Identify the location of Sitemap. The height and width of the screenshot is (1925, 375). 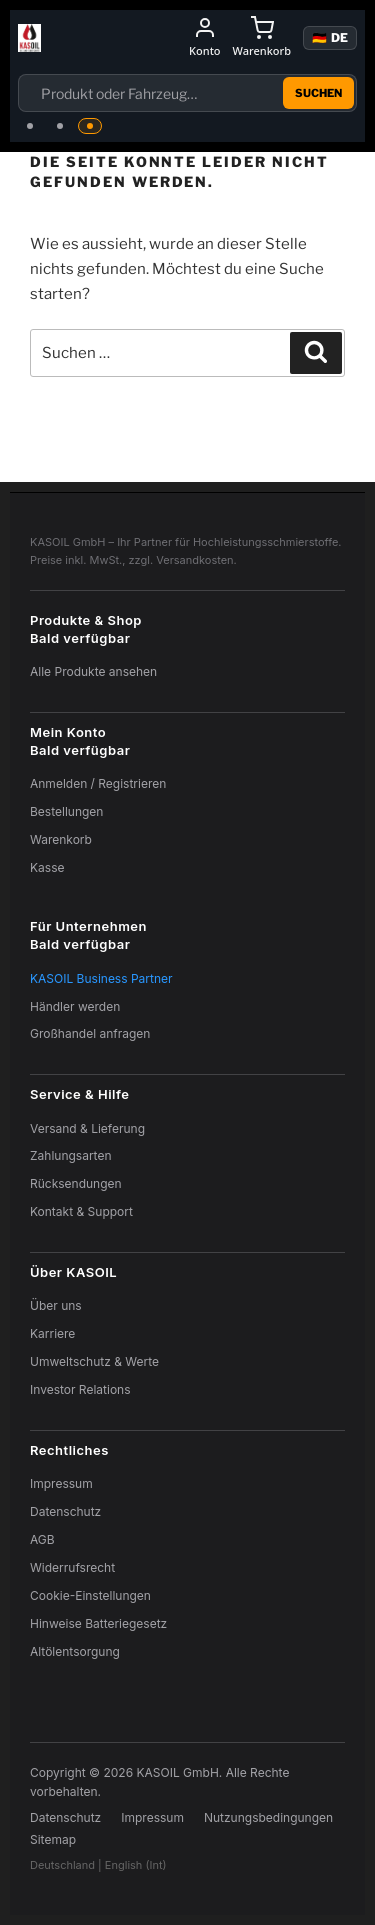
(53, 1840).